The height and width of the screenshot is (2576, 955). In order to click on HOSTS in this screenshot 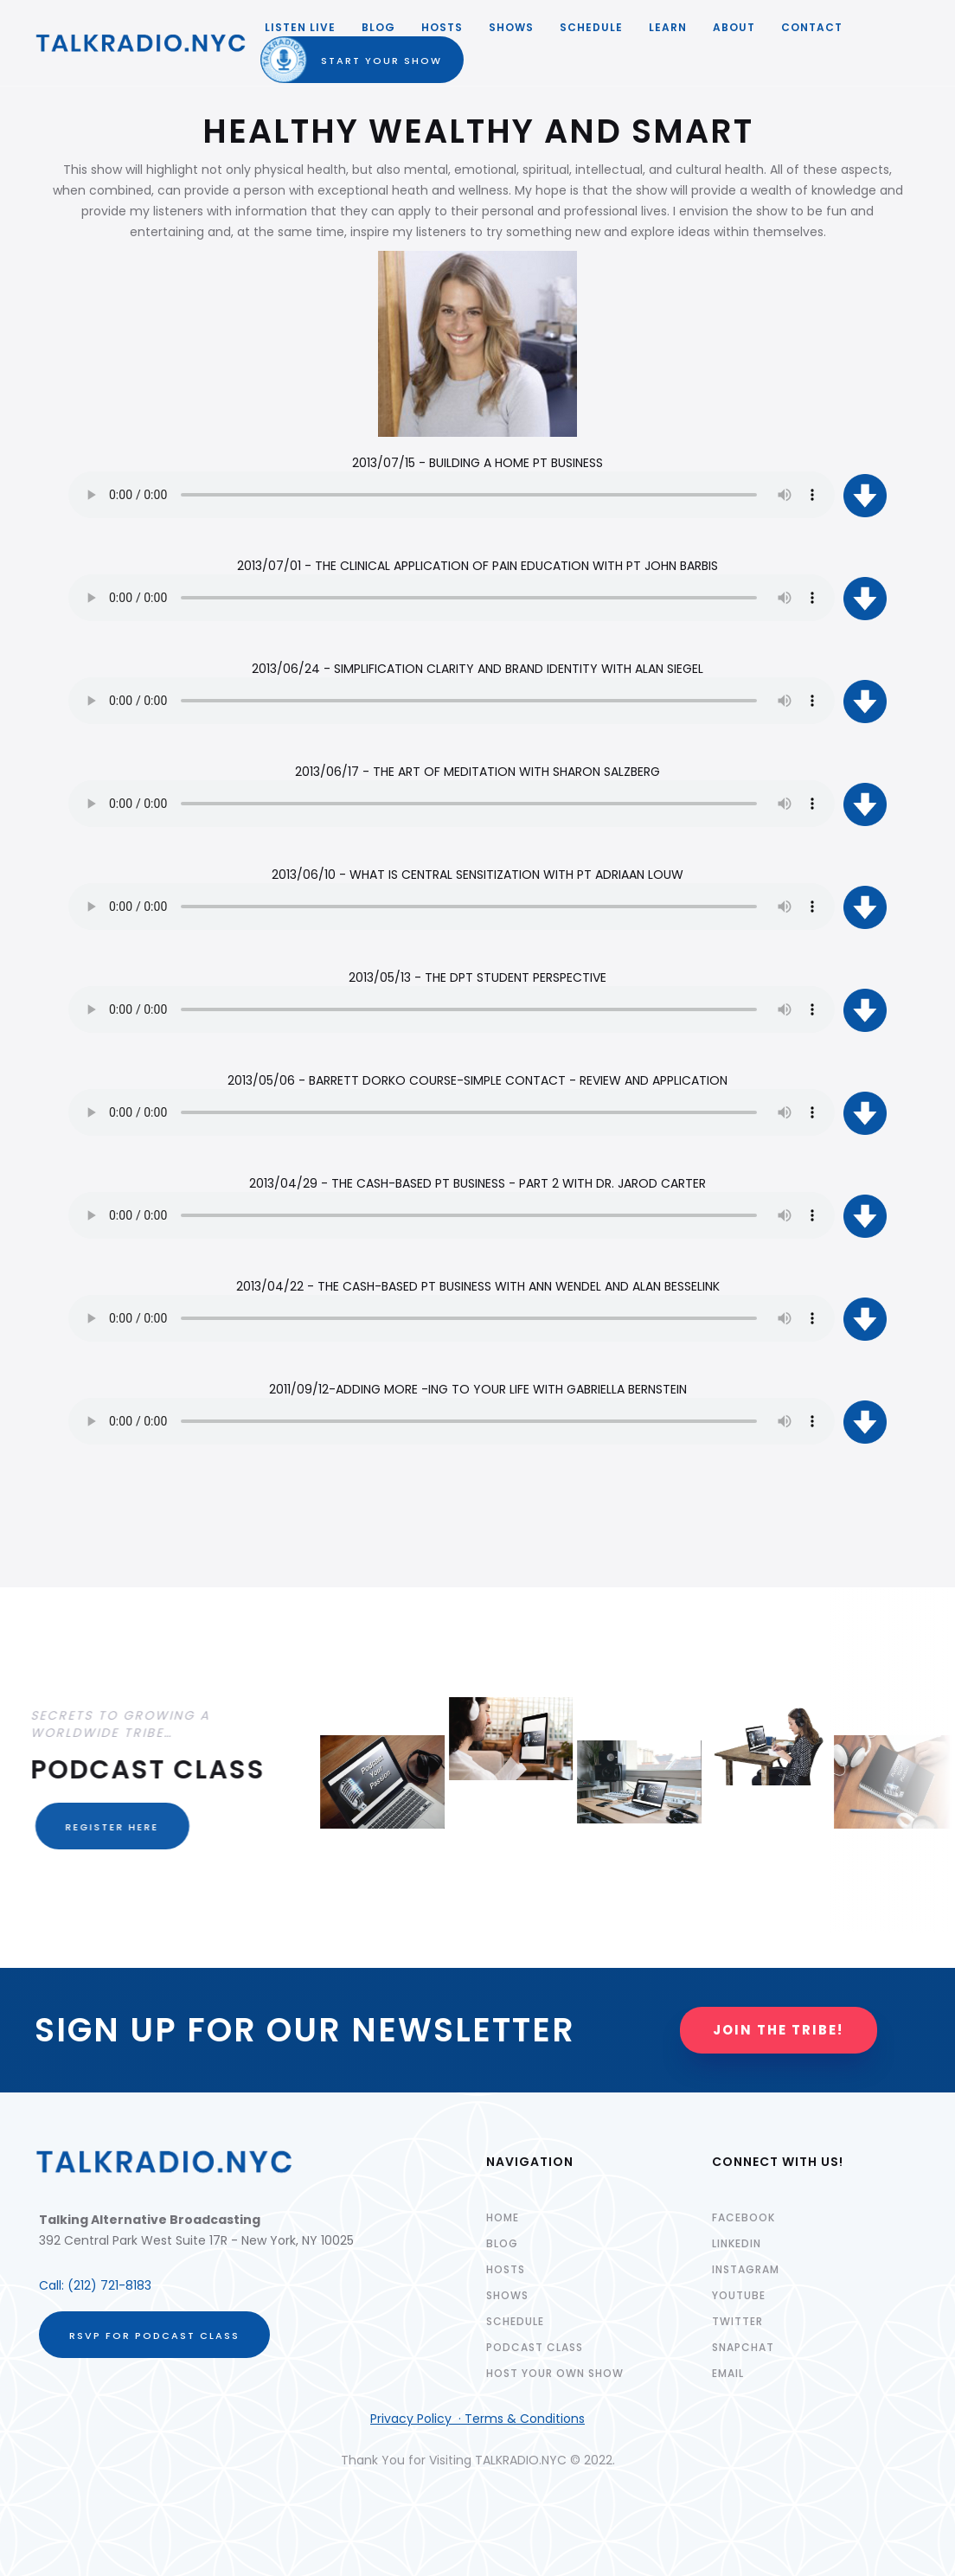, I will do `click(442, 27)`.